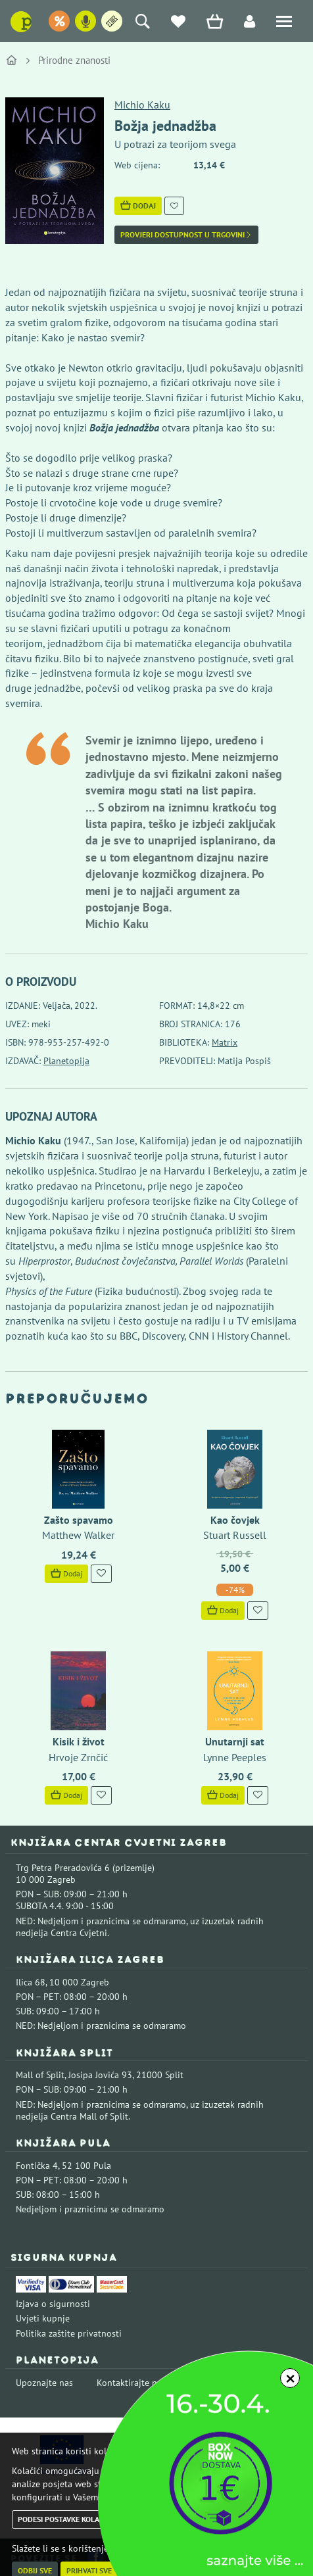 This screenshot has height=2576, width=313. I want to click on Michio Kaku, so click(142, 104).